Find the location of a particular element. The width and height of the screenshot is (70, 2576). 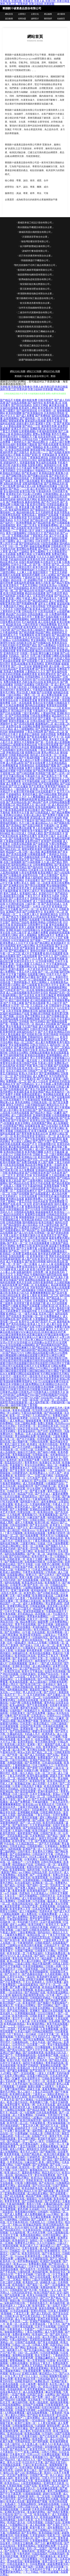

亚洲午夜激情 is located at coordinates (16, 969).